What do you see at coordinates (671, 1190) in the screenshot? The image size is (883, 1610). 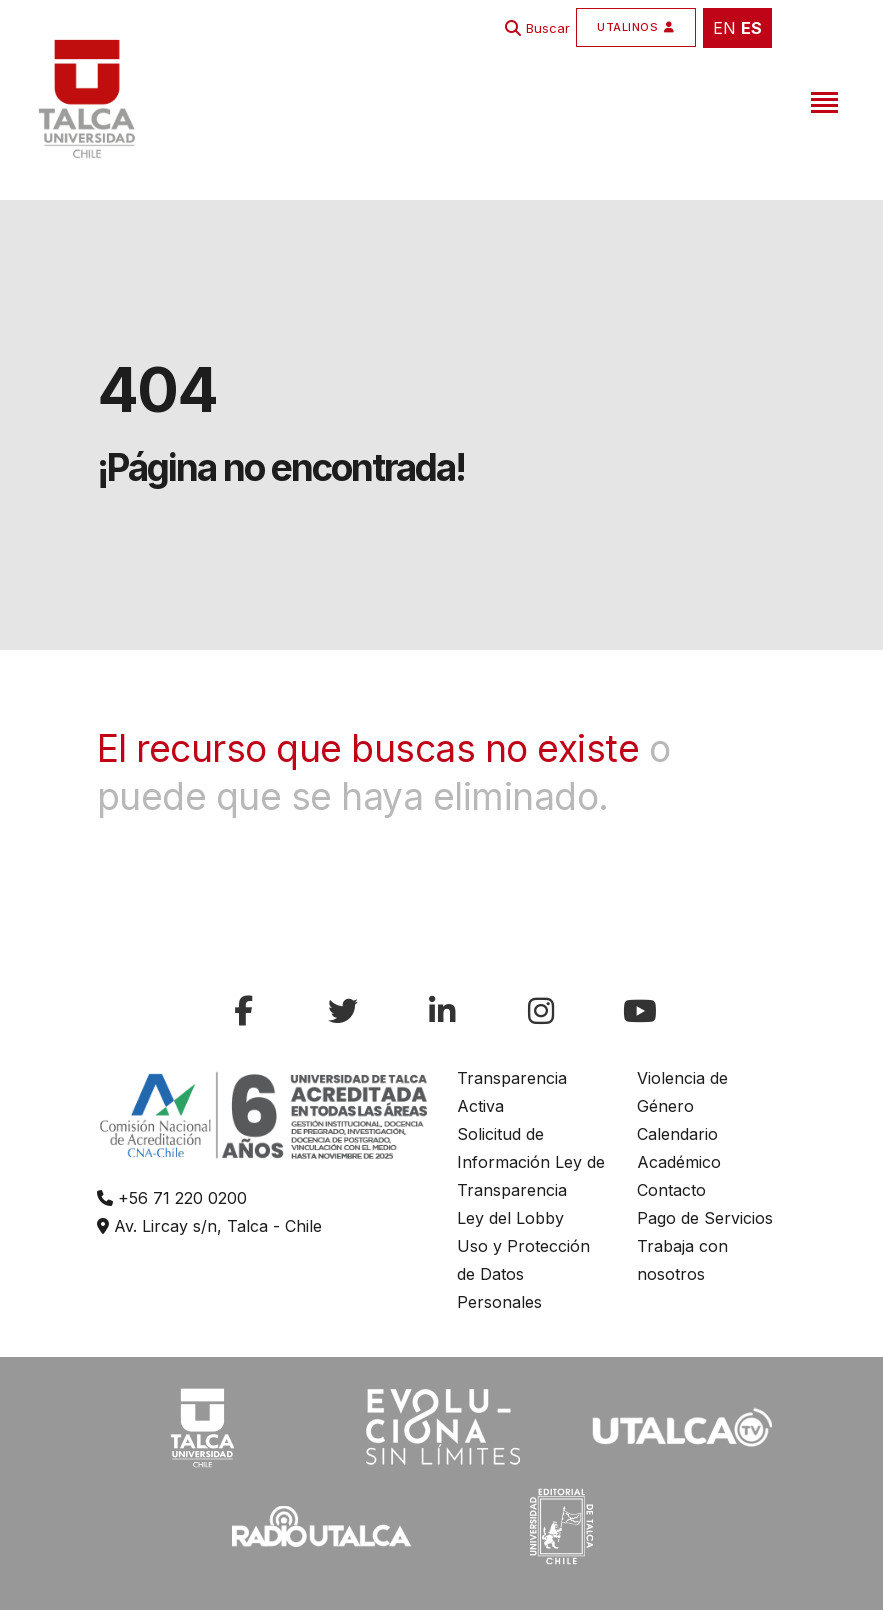 I see `Contacto` at bounding box center [671, 1190].